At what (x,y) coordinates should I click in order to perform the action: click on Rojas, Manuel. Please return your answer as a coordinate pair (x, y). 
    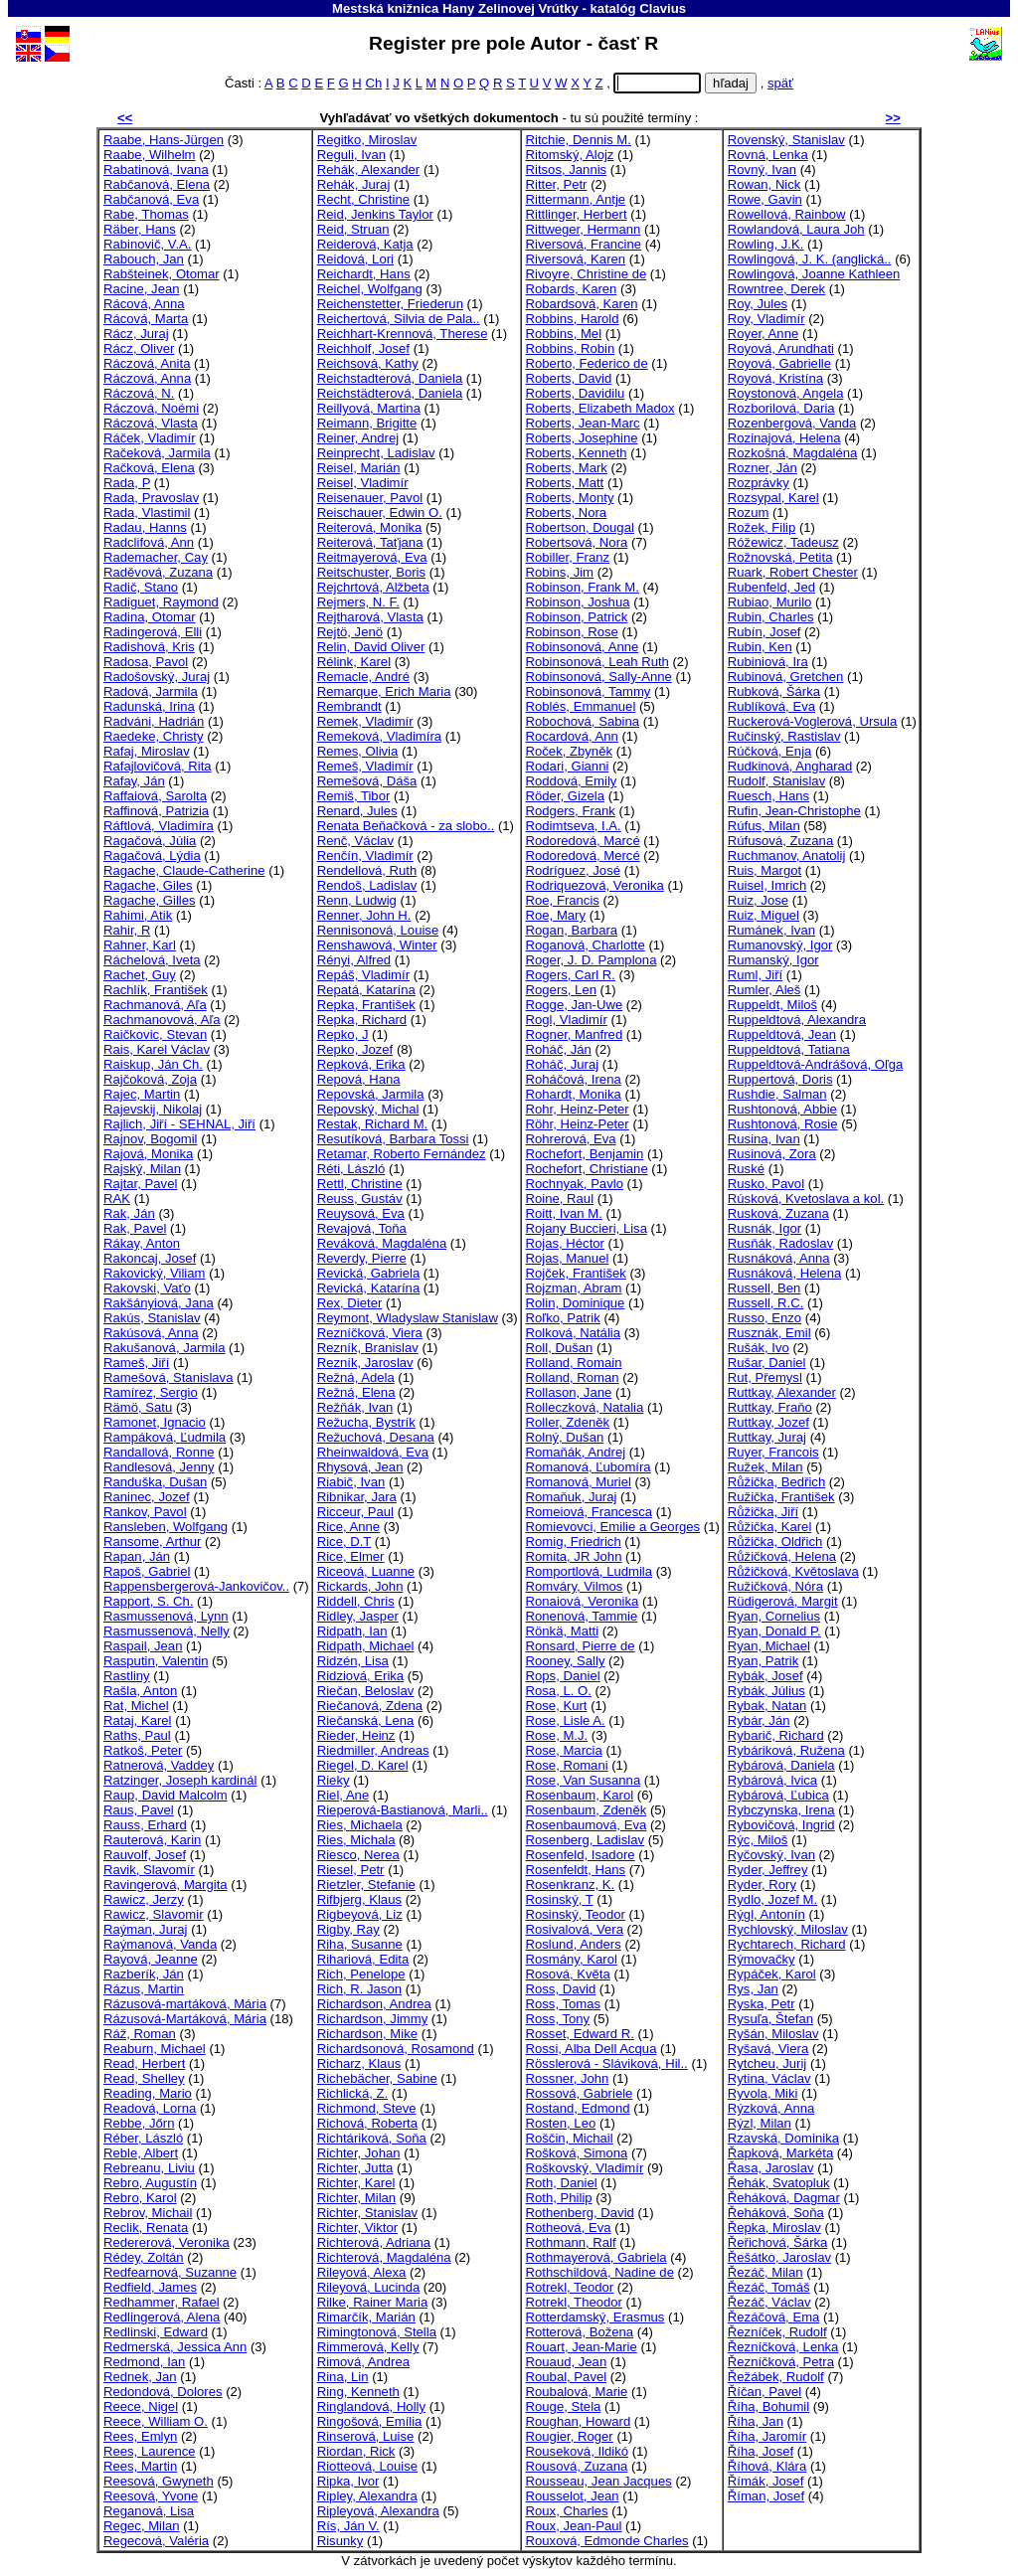
    Looking at the image, I should click on (567, 1258).